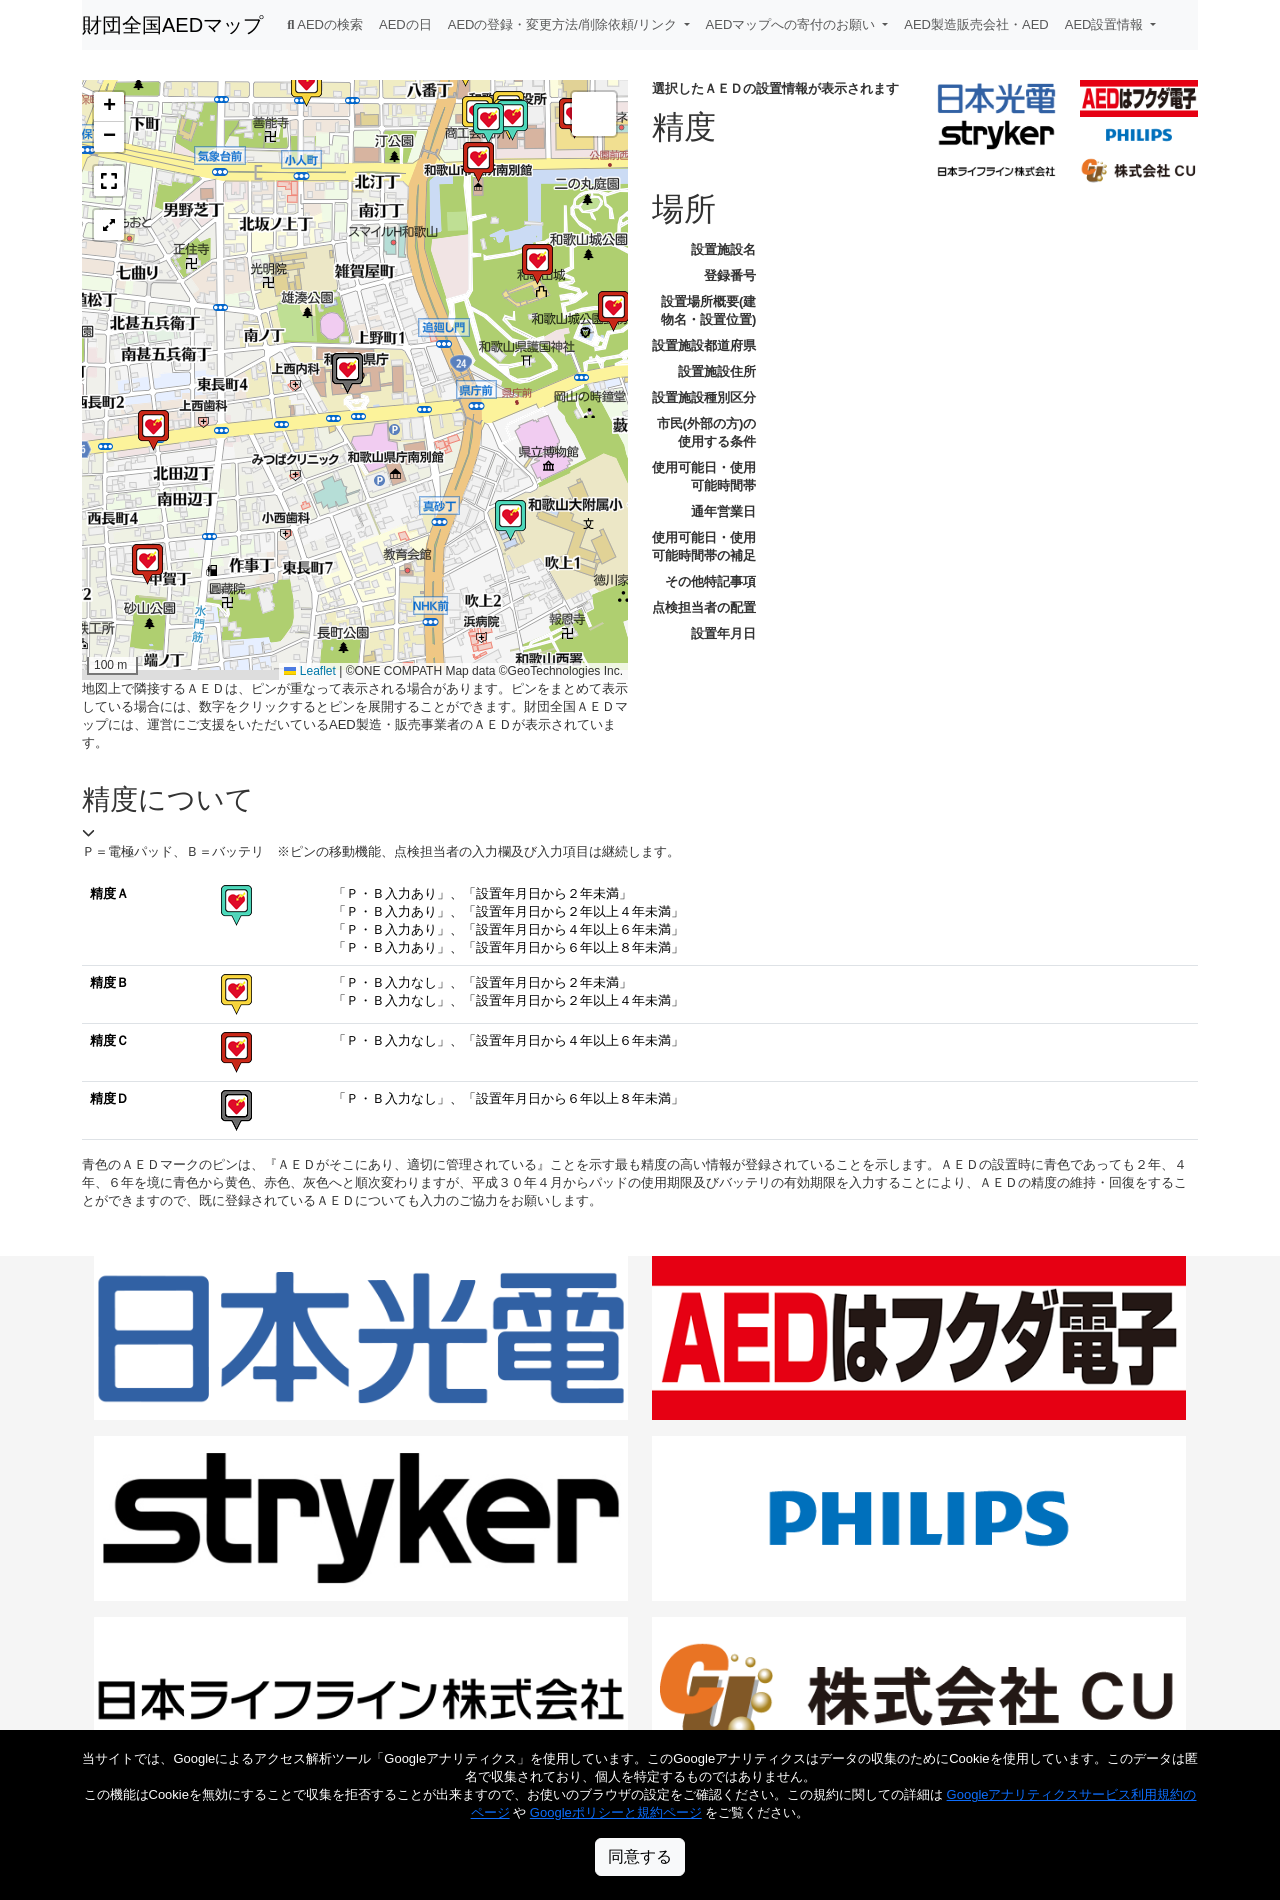  I want to click on 同意する, so click(640, 1856).